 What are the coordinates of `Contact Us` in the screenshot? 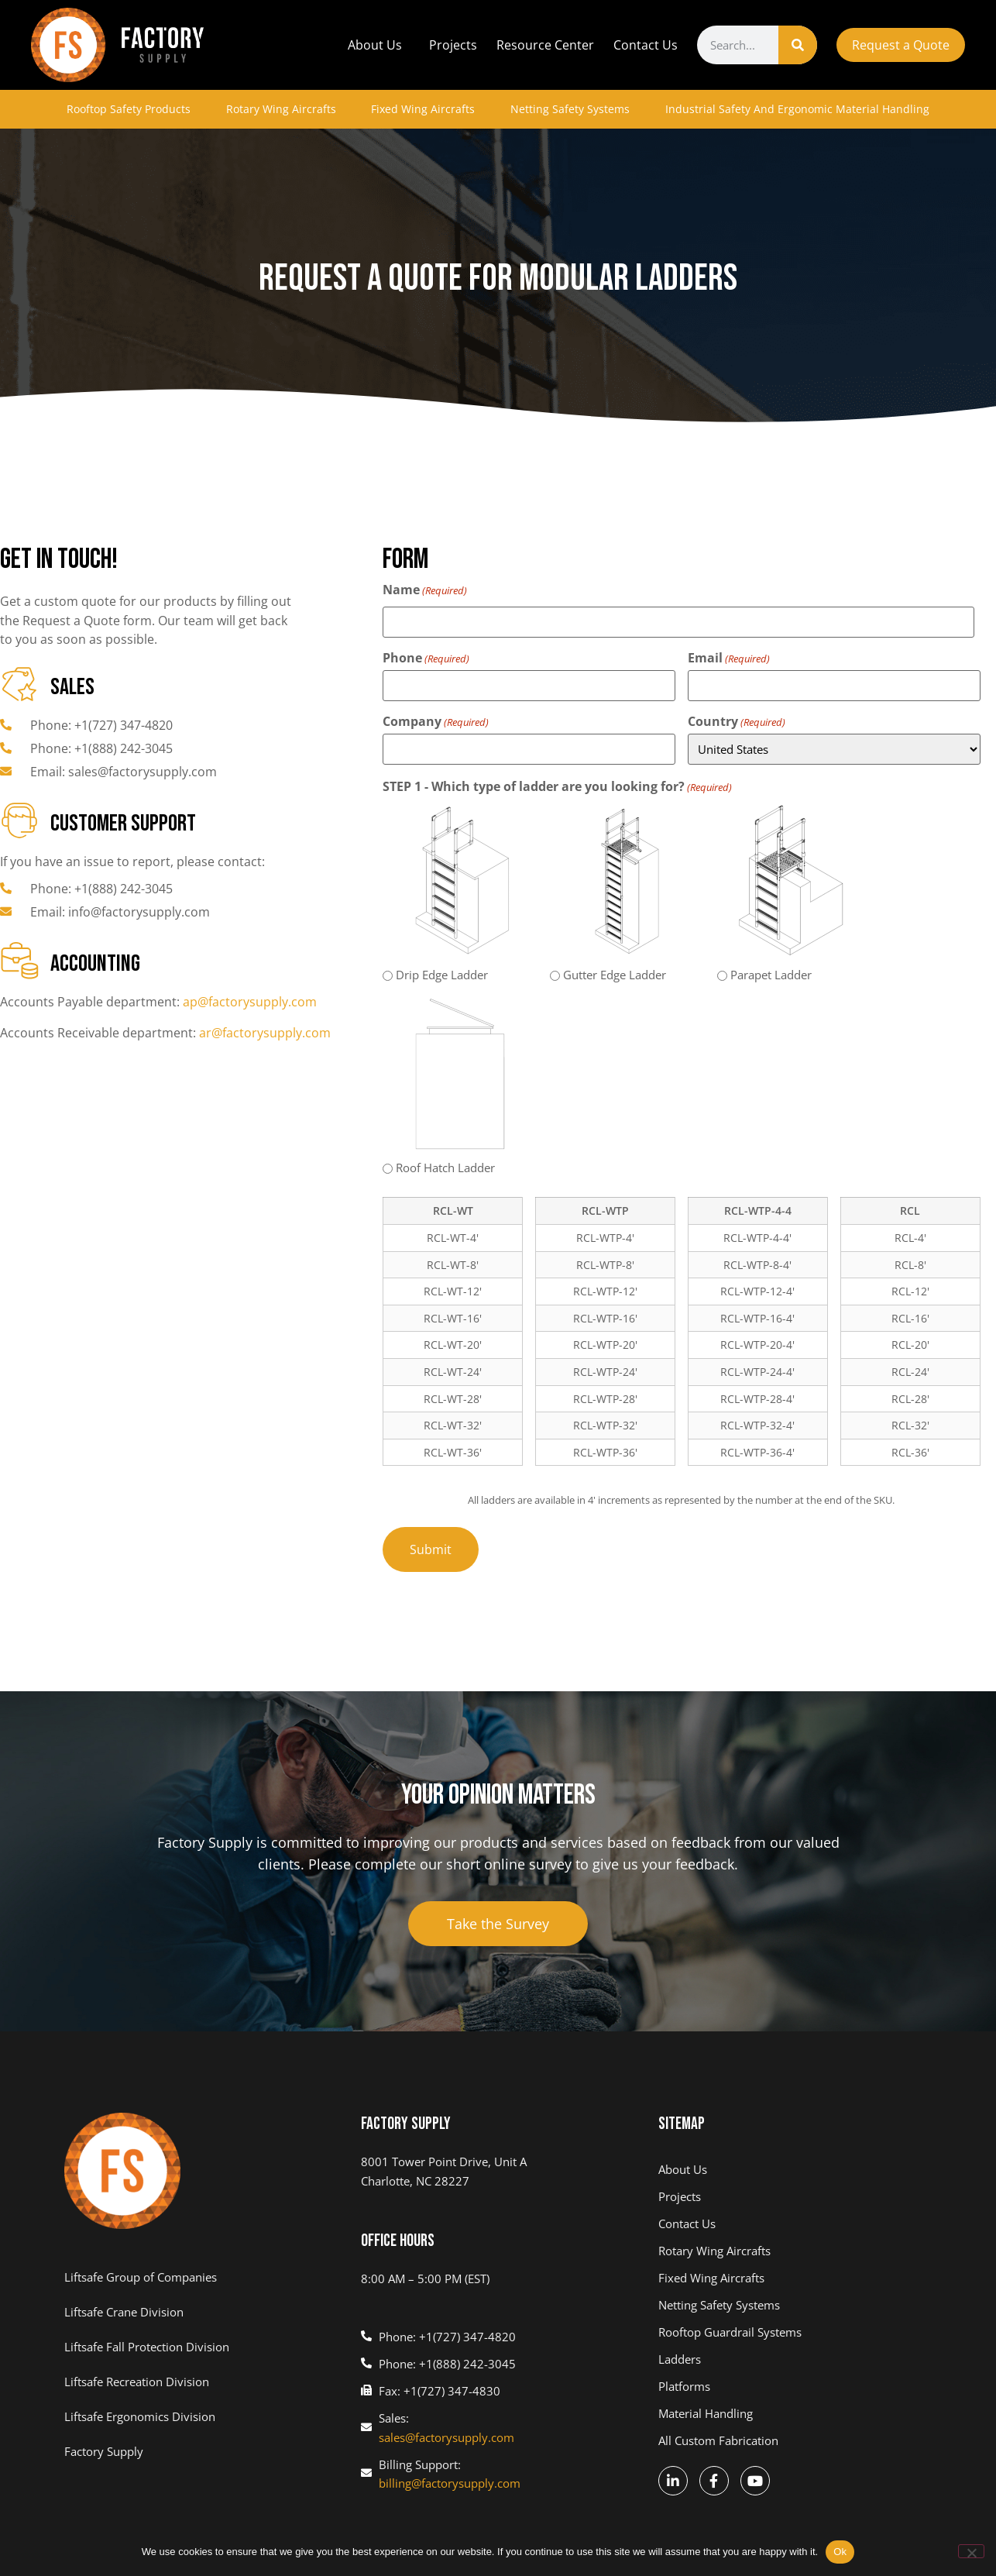 It's located at (645, 44).